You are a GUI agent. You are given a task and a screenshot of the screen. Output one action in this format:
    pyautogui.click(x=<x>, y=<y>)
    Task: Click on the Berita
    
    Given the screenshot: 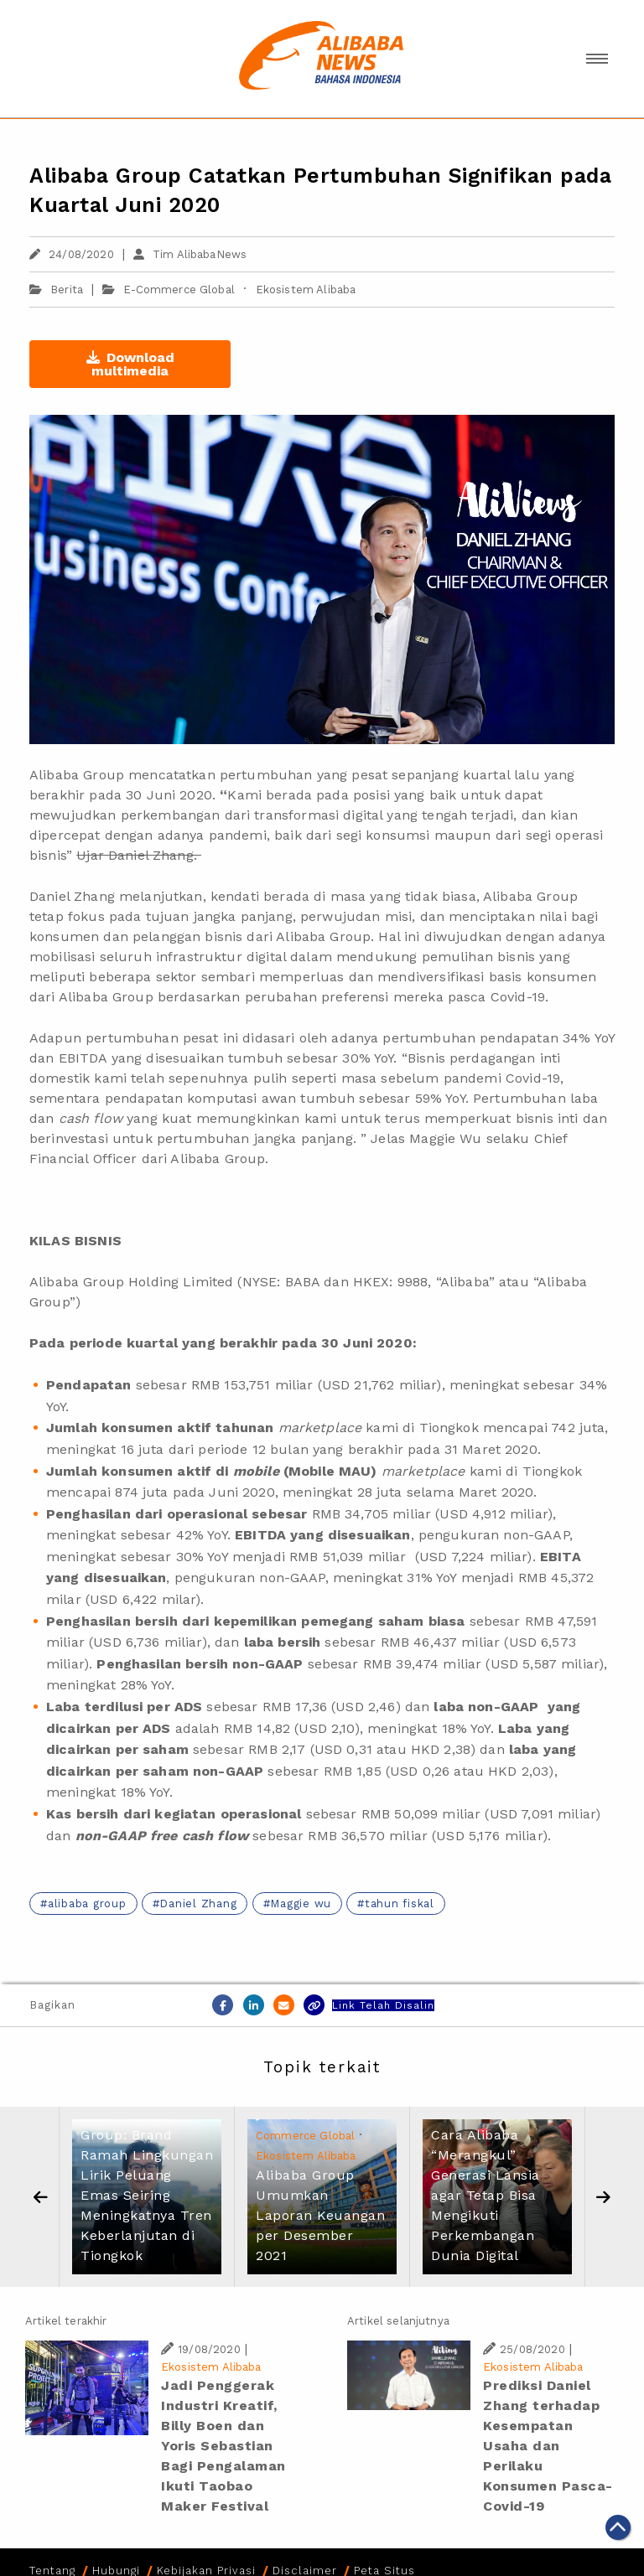 What is the action you would take?
    pyautogui.click(x=56, y=289)
    